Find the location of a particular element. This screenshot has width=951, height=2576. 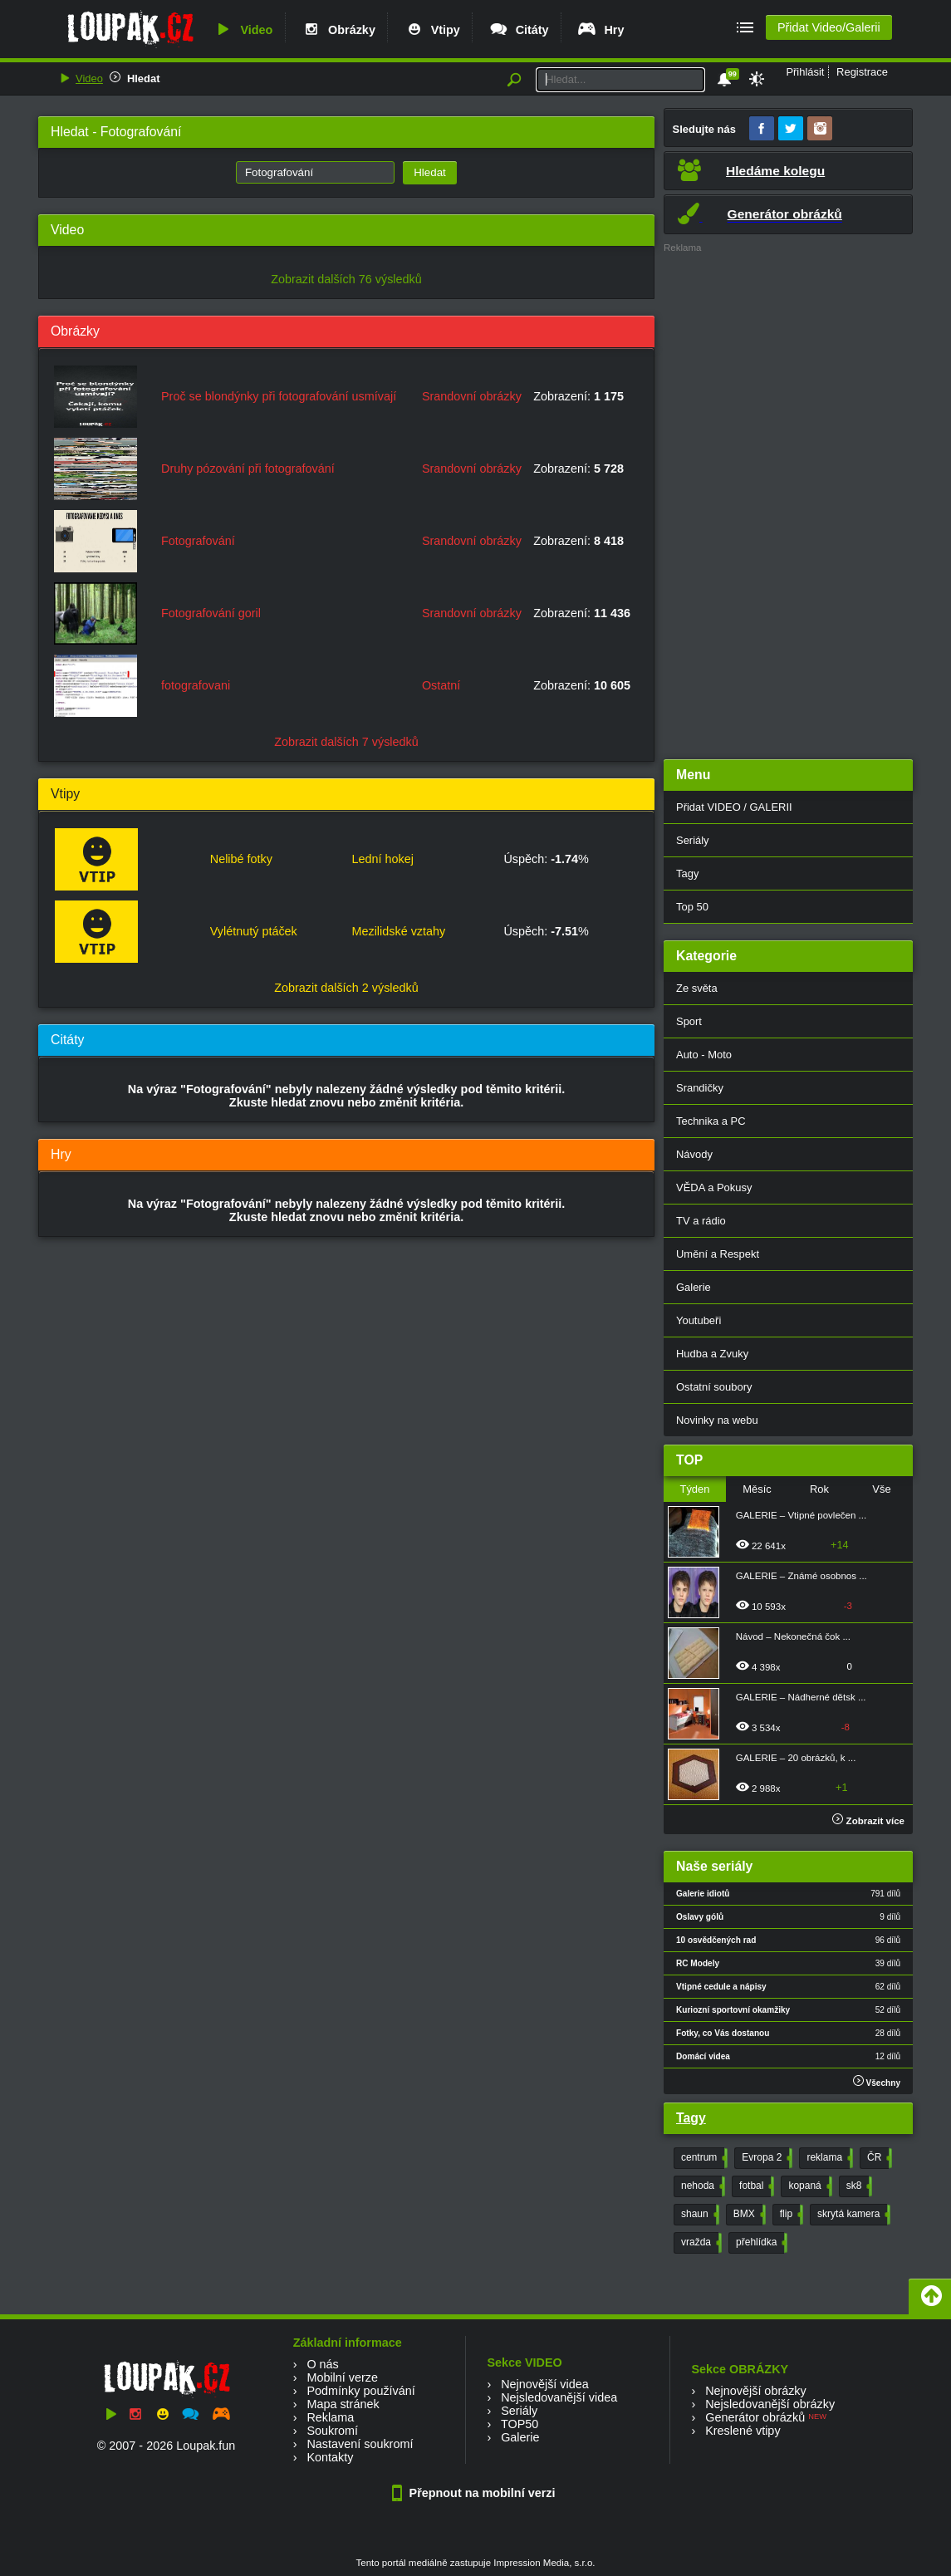

Vylétnutý ptáček is located at coordinates (253, 931).